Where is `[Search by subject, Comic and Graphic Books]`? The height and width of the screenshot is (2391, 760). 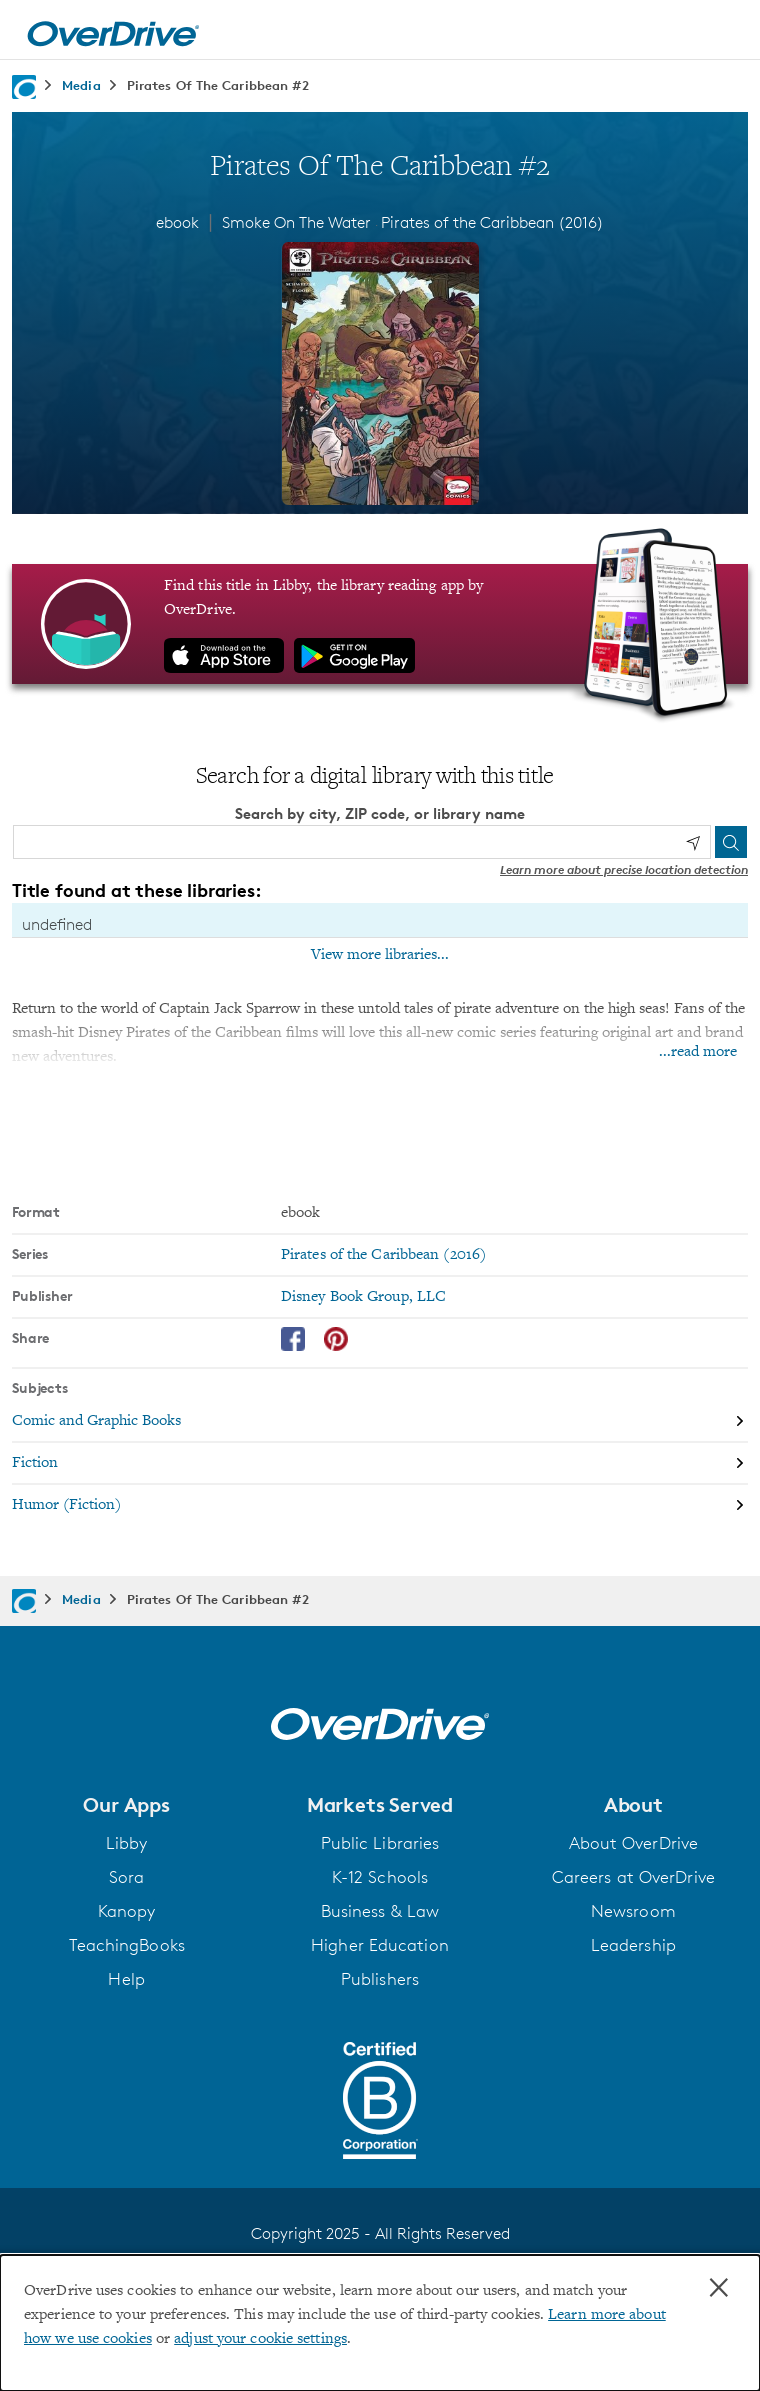 [Search by subject, Comic and Graphic Books] is located at coordinates (380, 1421).